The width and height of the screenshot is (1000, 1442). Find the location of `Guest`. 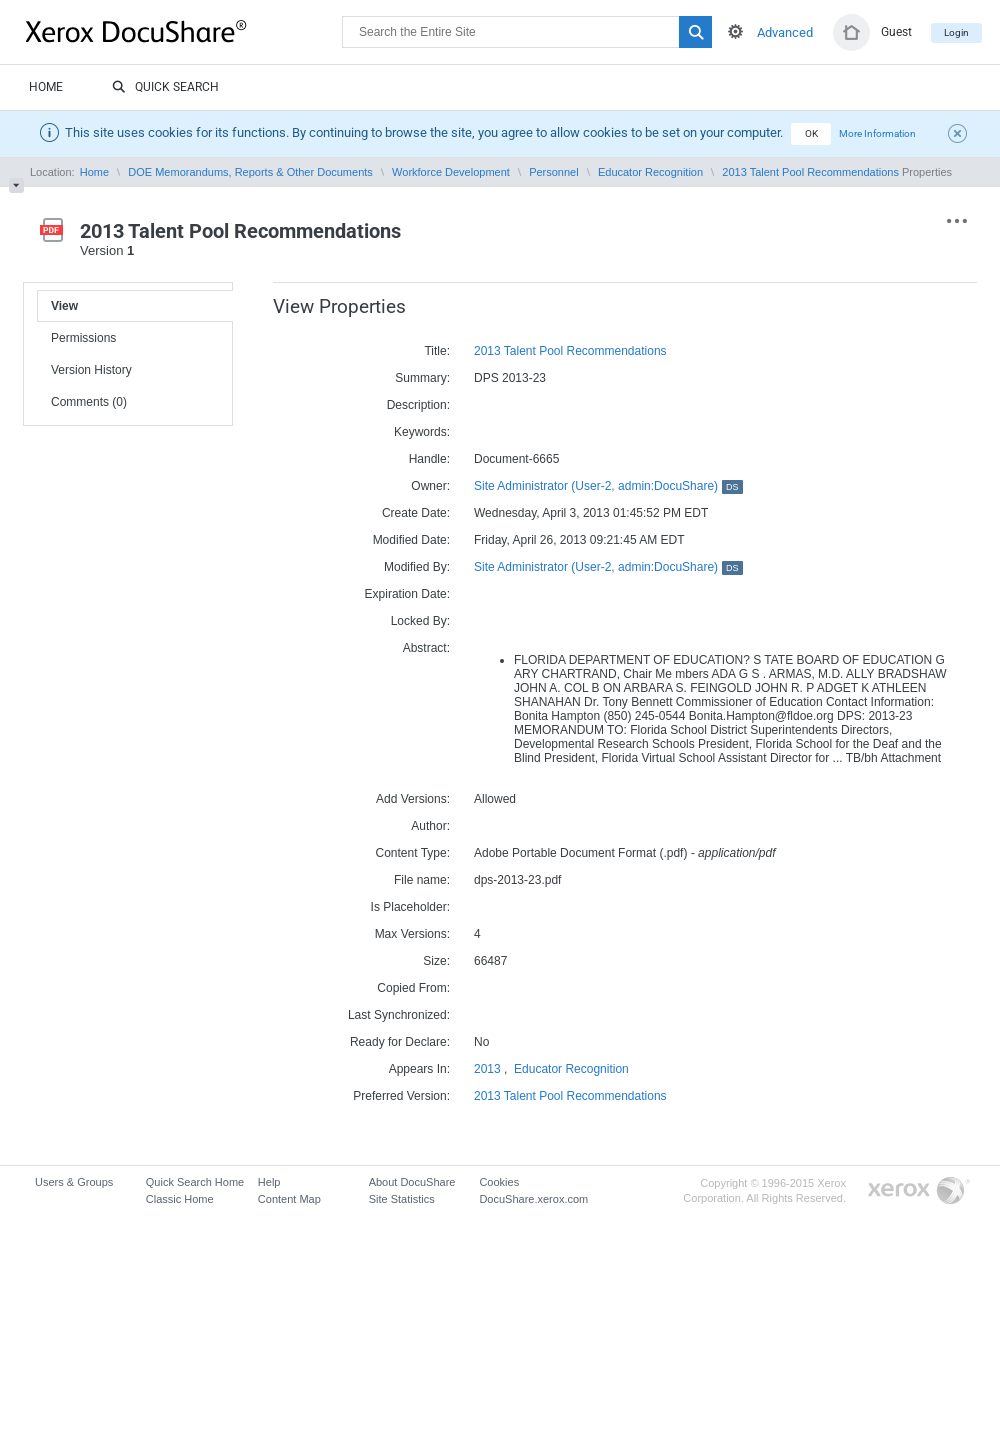

Guest is located at coordinates (896, 32).